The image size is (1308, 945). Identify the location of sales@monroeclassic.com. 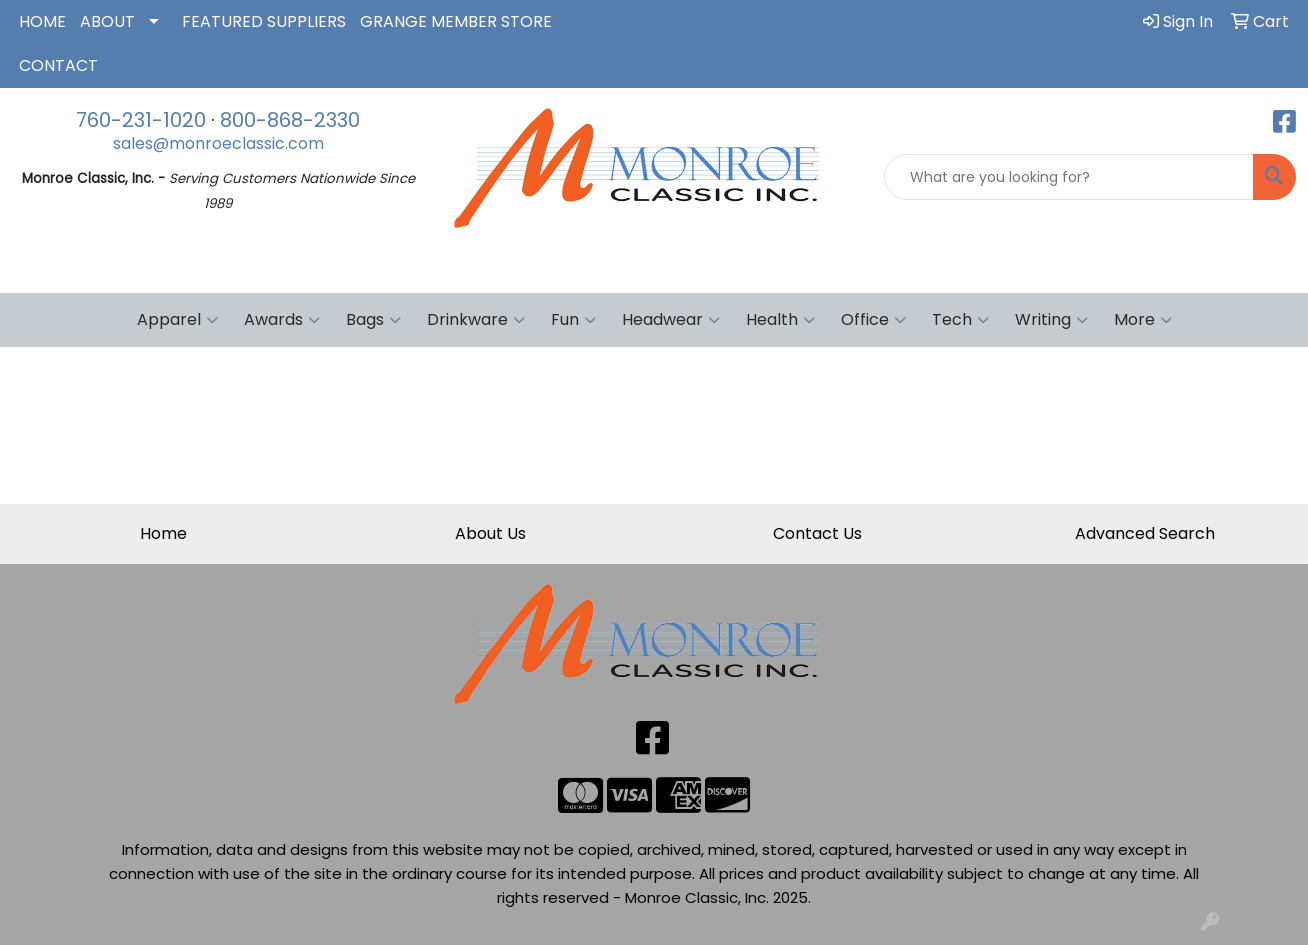
(218, 143).